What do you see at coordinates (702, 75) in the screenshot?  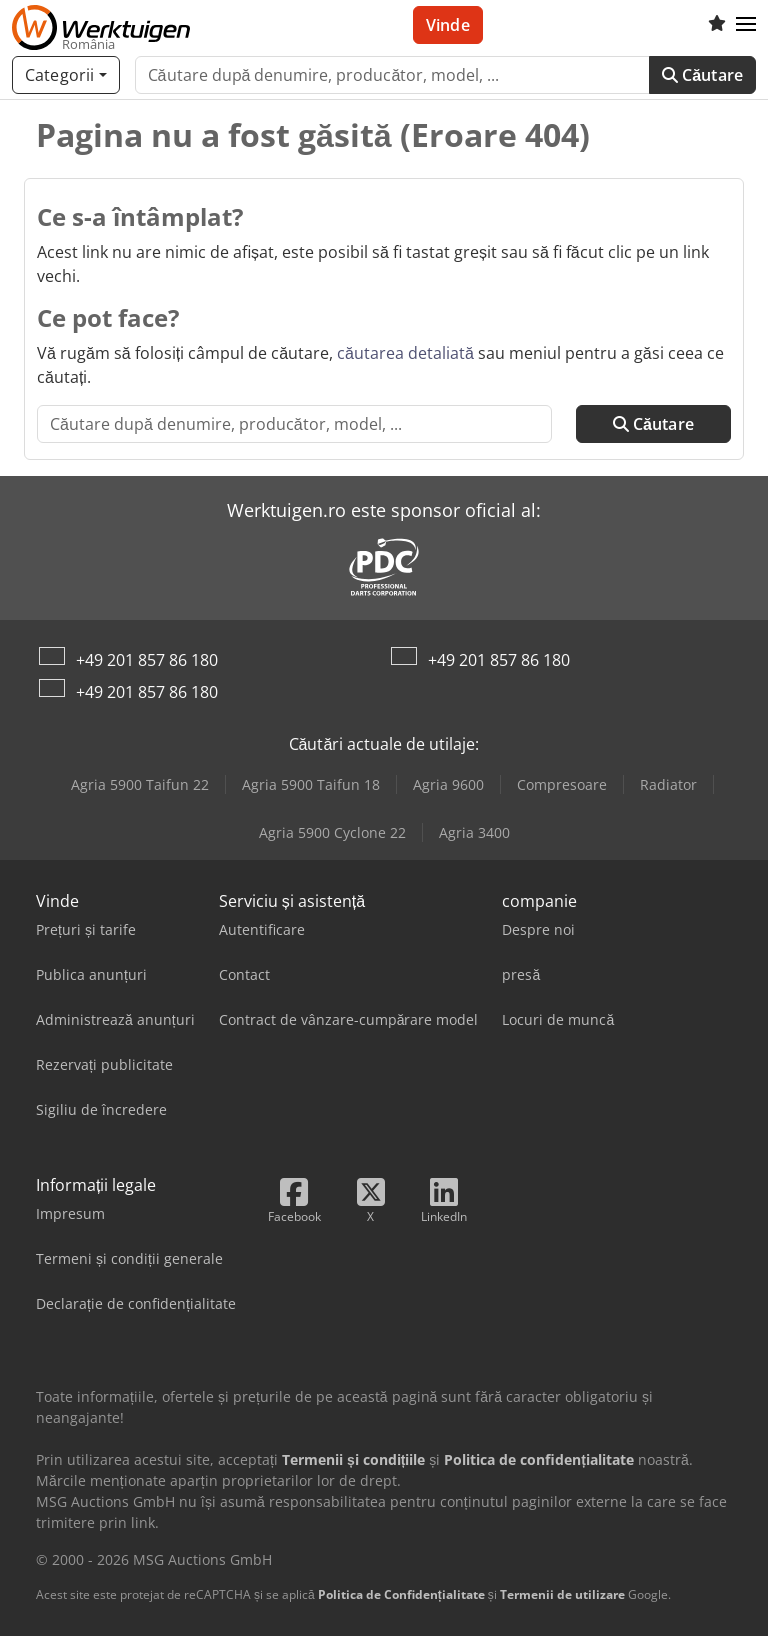 I see `Căutare` at bounding box center [702, 75].